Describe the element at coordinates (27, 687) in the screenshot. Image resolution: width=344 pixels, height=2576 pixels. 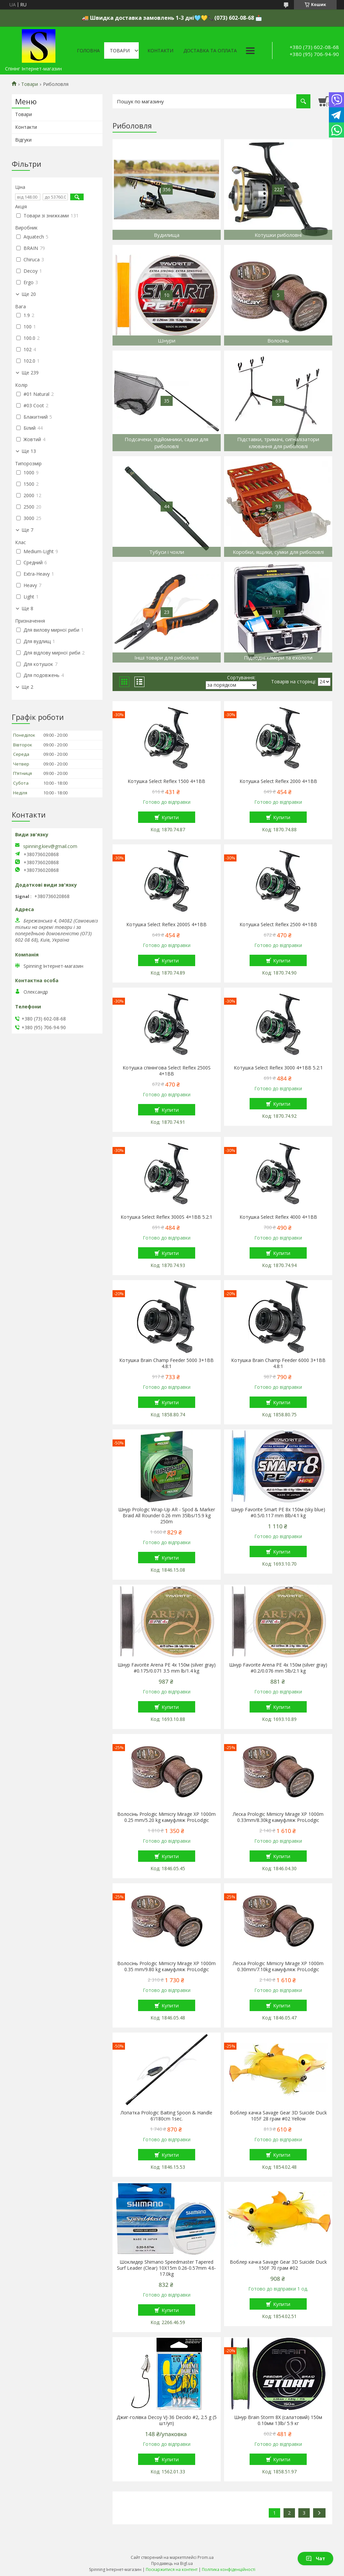
I see `Ще 2` at that location.